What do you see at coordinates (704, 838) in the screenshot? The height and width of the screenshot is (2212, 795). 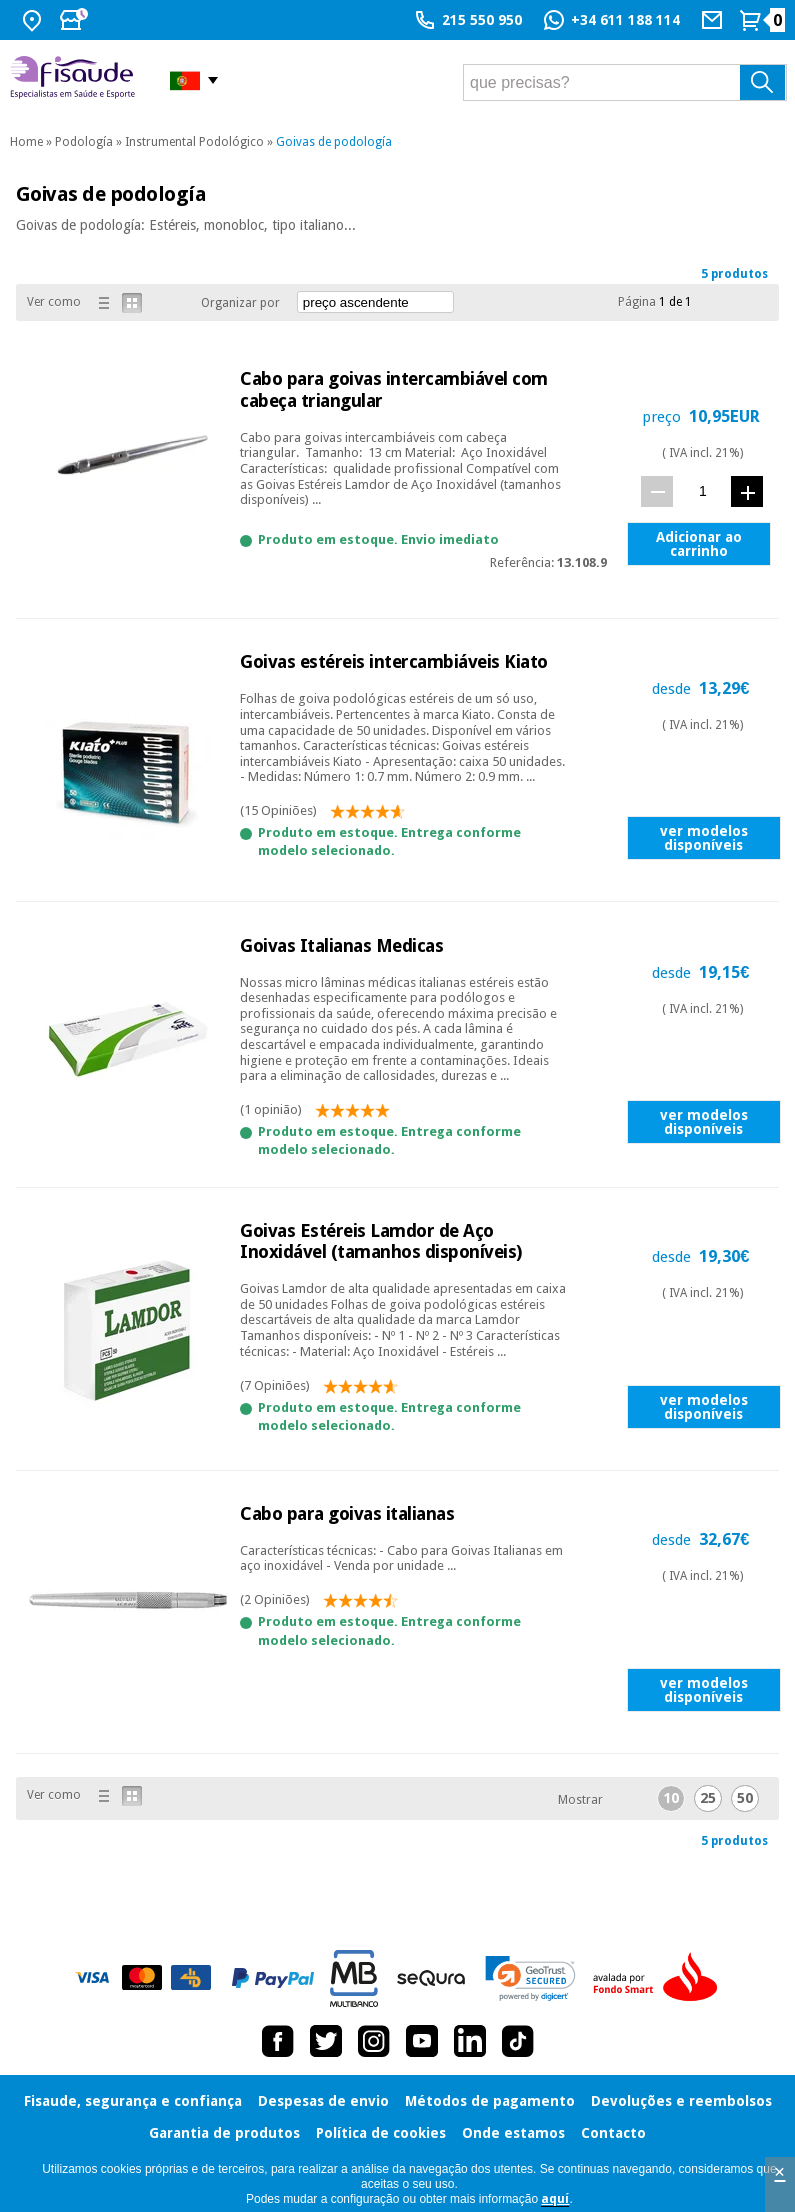 I see `ver modelos disponíveis` at bounding box center [704, 838].